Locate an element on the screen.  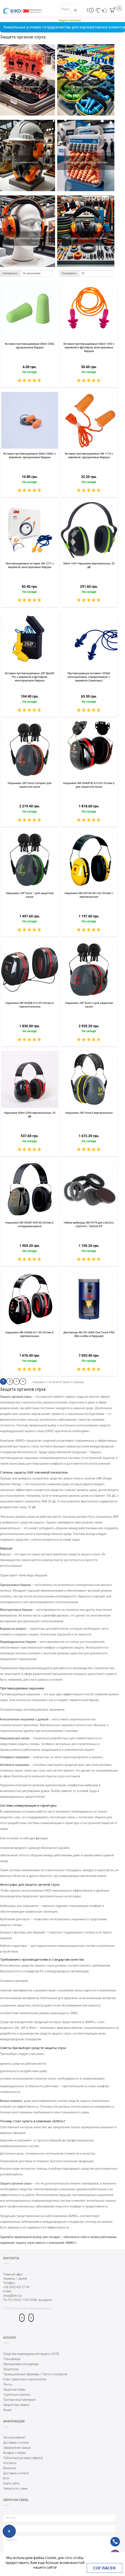
Наушники JSP Sonis Compact для защитной каски is located at coordinates (30, 784).